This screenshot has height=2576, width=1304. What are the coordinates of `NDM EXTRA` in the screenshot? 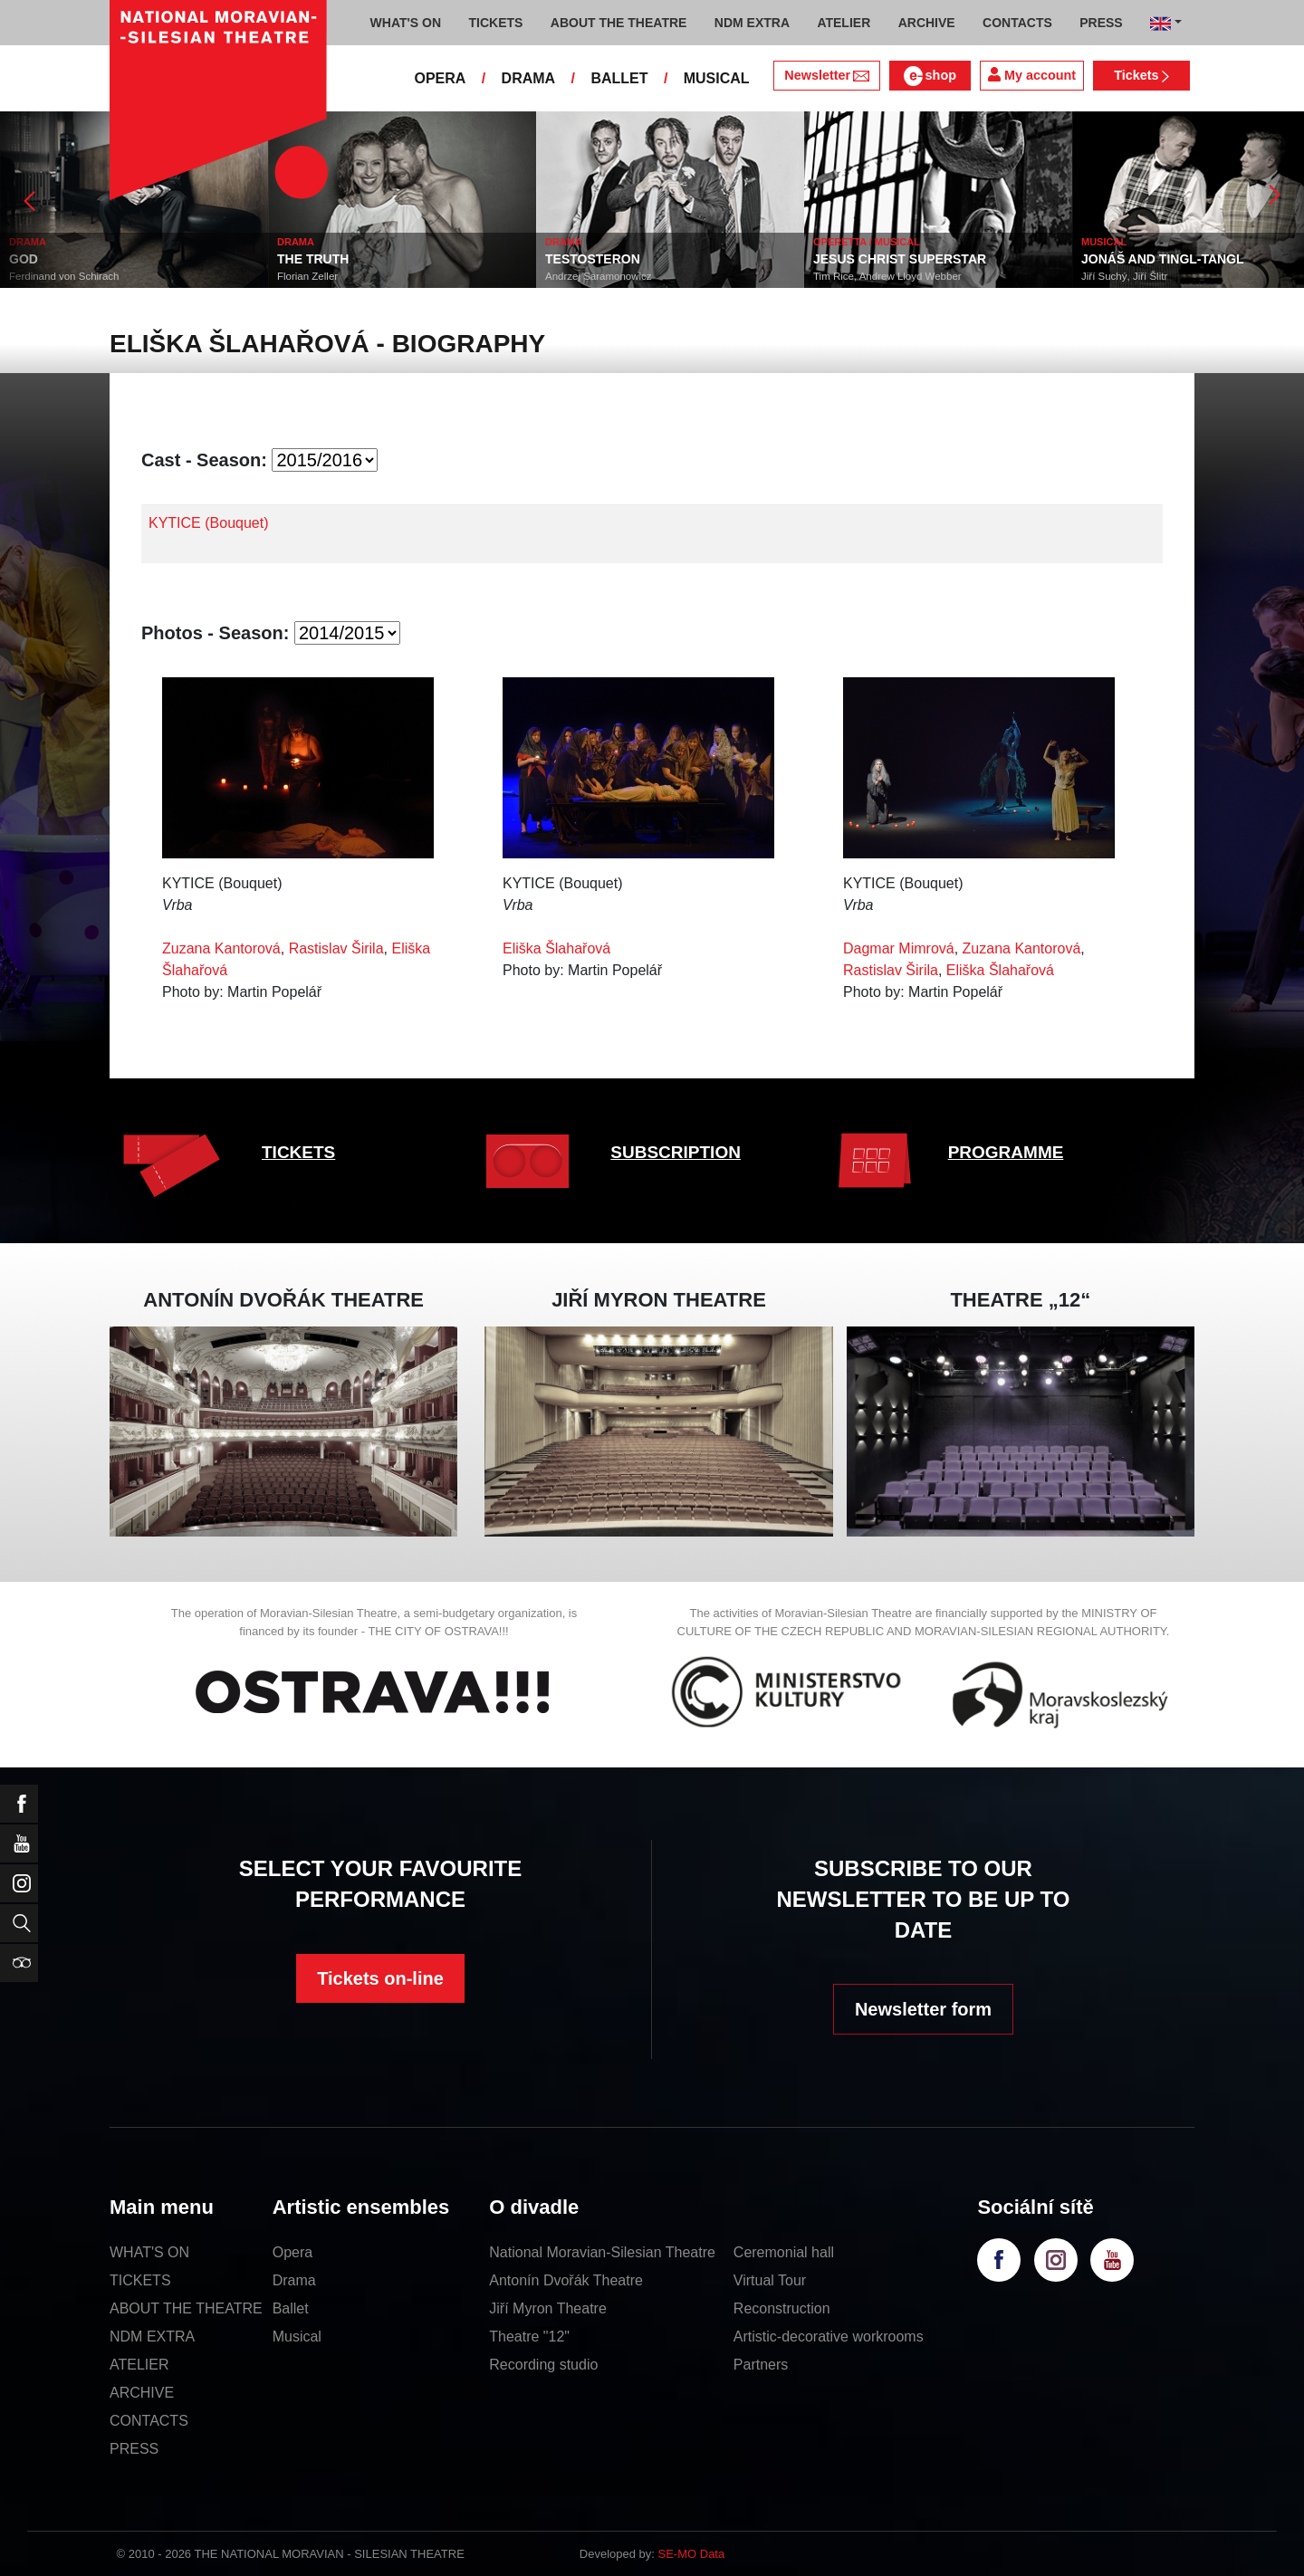 It's located at (152, 2336).